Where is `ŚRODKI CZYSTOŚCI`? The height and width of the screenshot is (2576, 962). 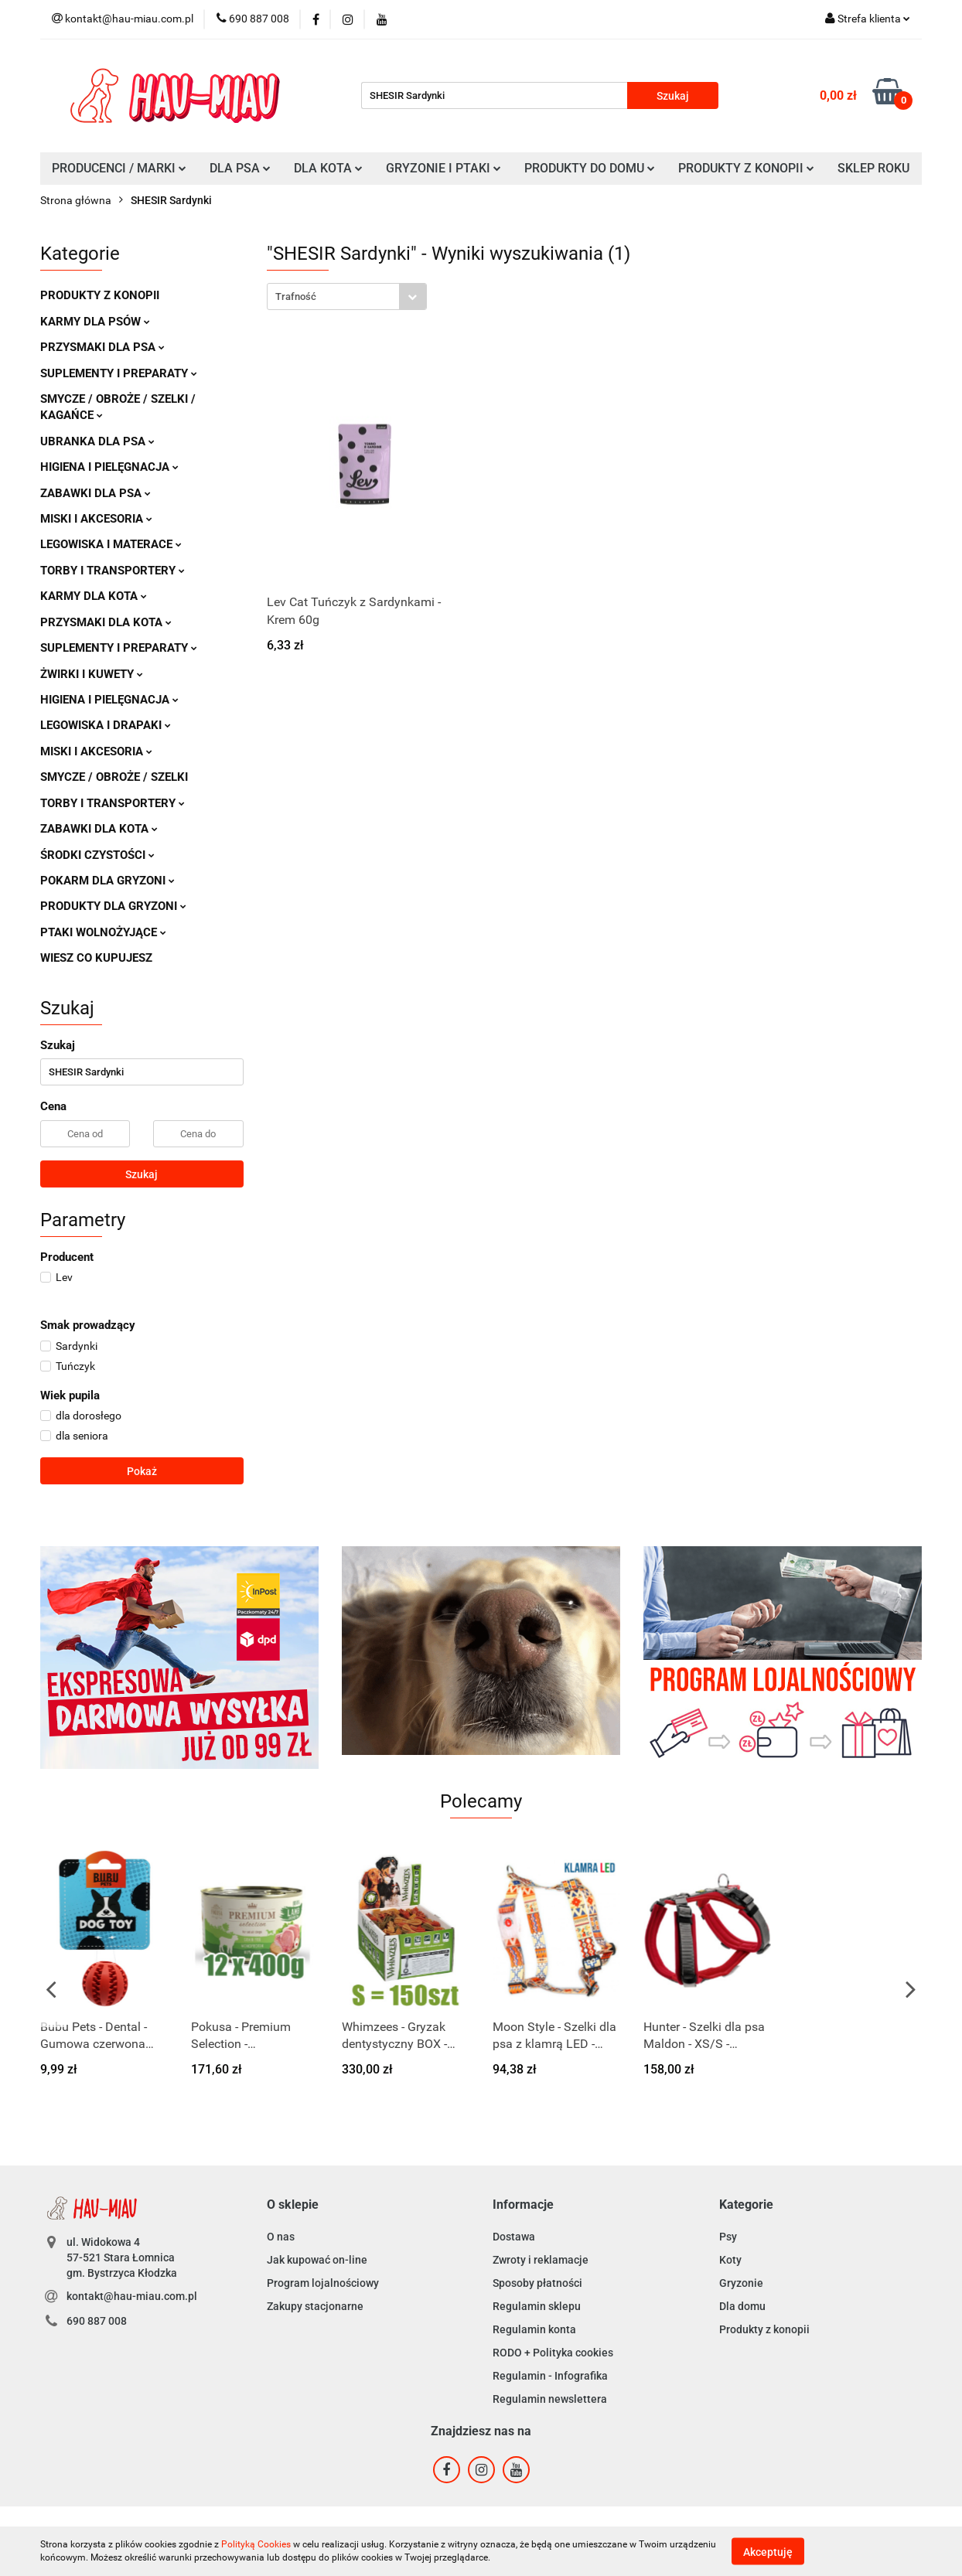
ŚRODKI CZYSTOŚCI is located at coordinates (97, 855).